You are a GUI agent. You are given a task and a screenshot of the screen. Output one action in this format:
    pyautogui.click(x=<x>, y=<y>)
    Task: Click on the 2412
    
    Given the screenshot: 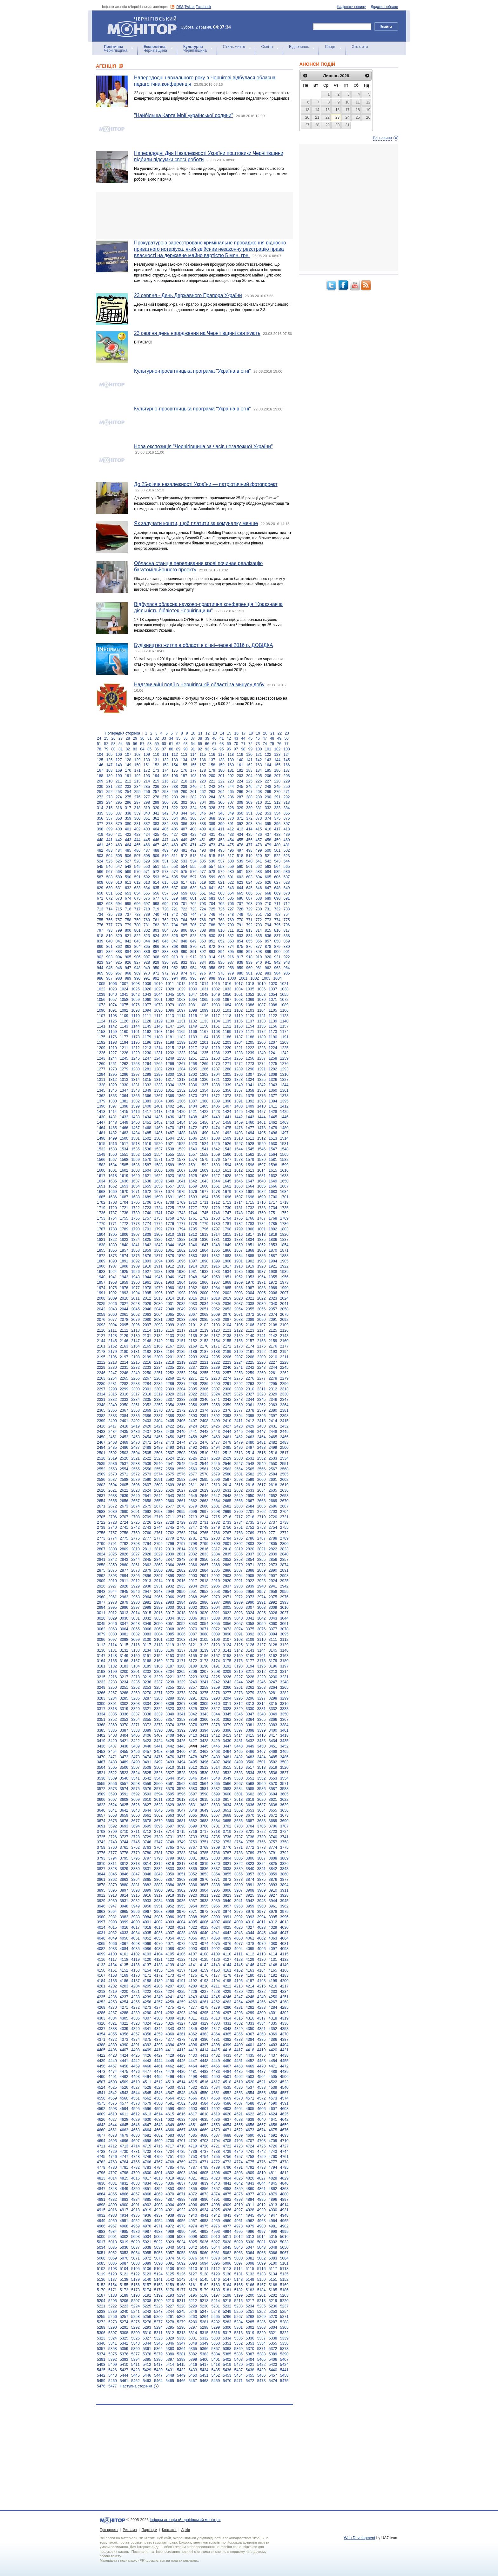 What is the action you would take?
    pyautogui.click(x=250, y=1421)
    